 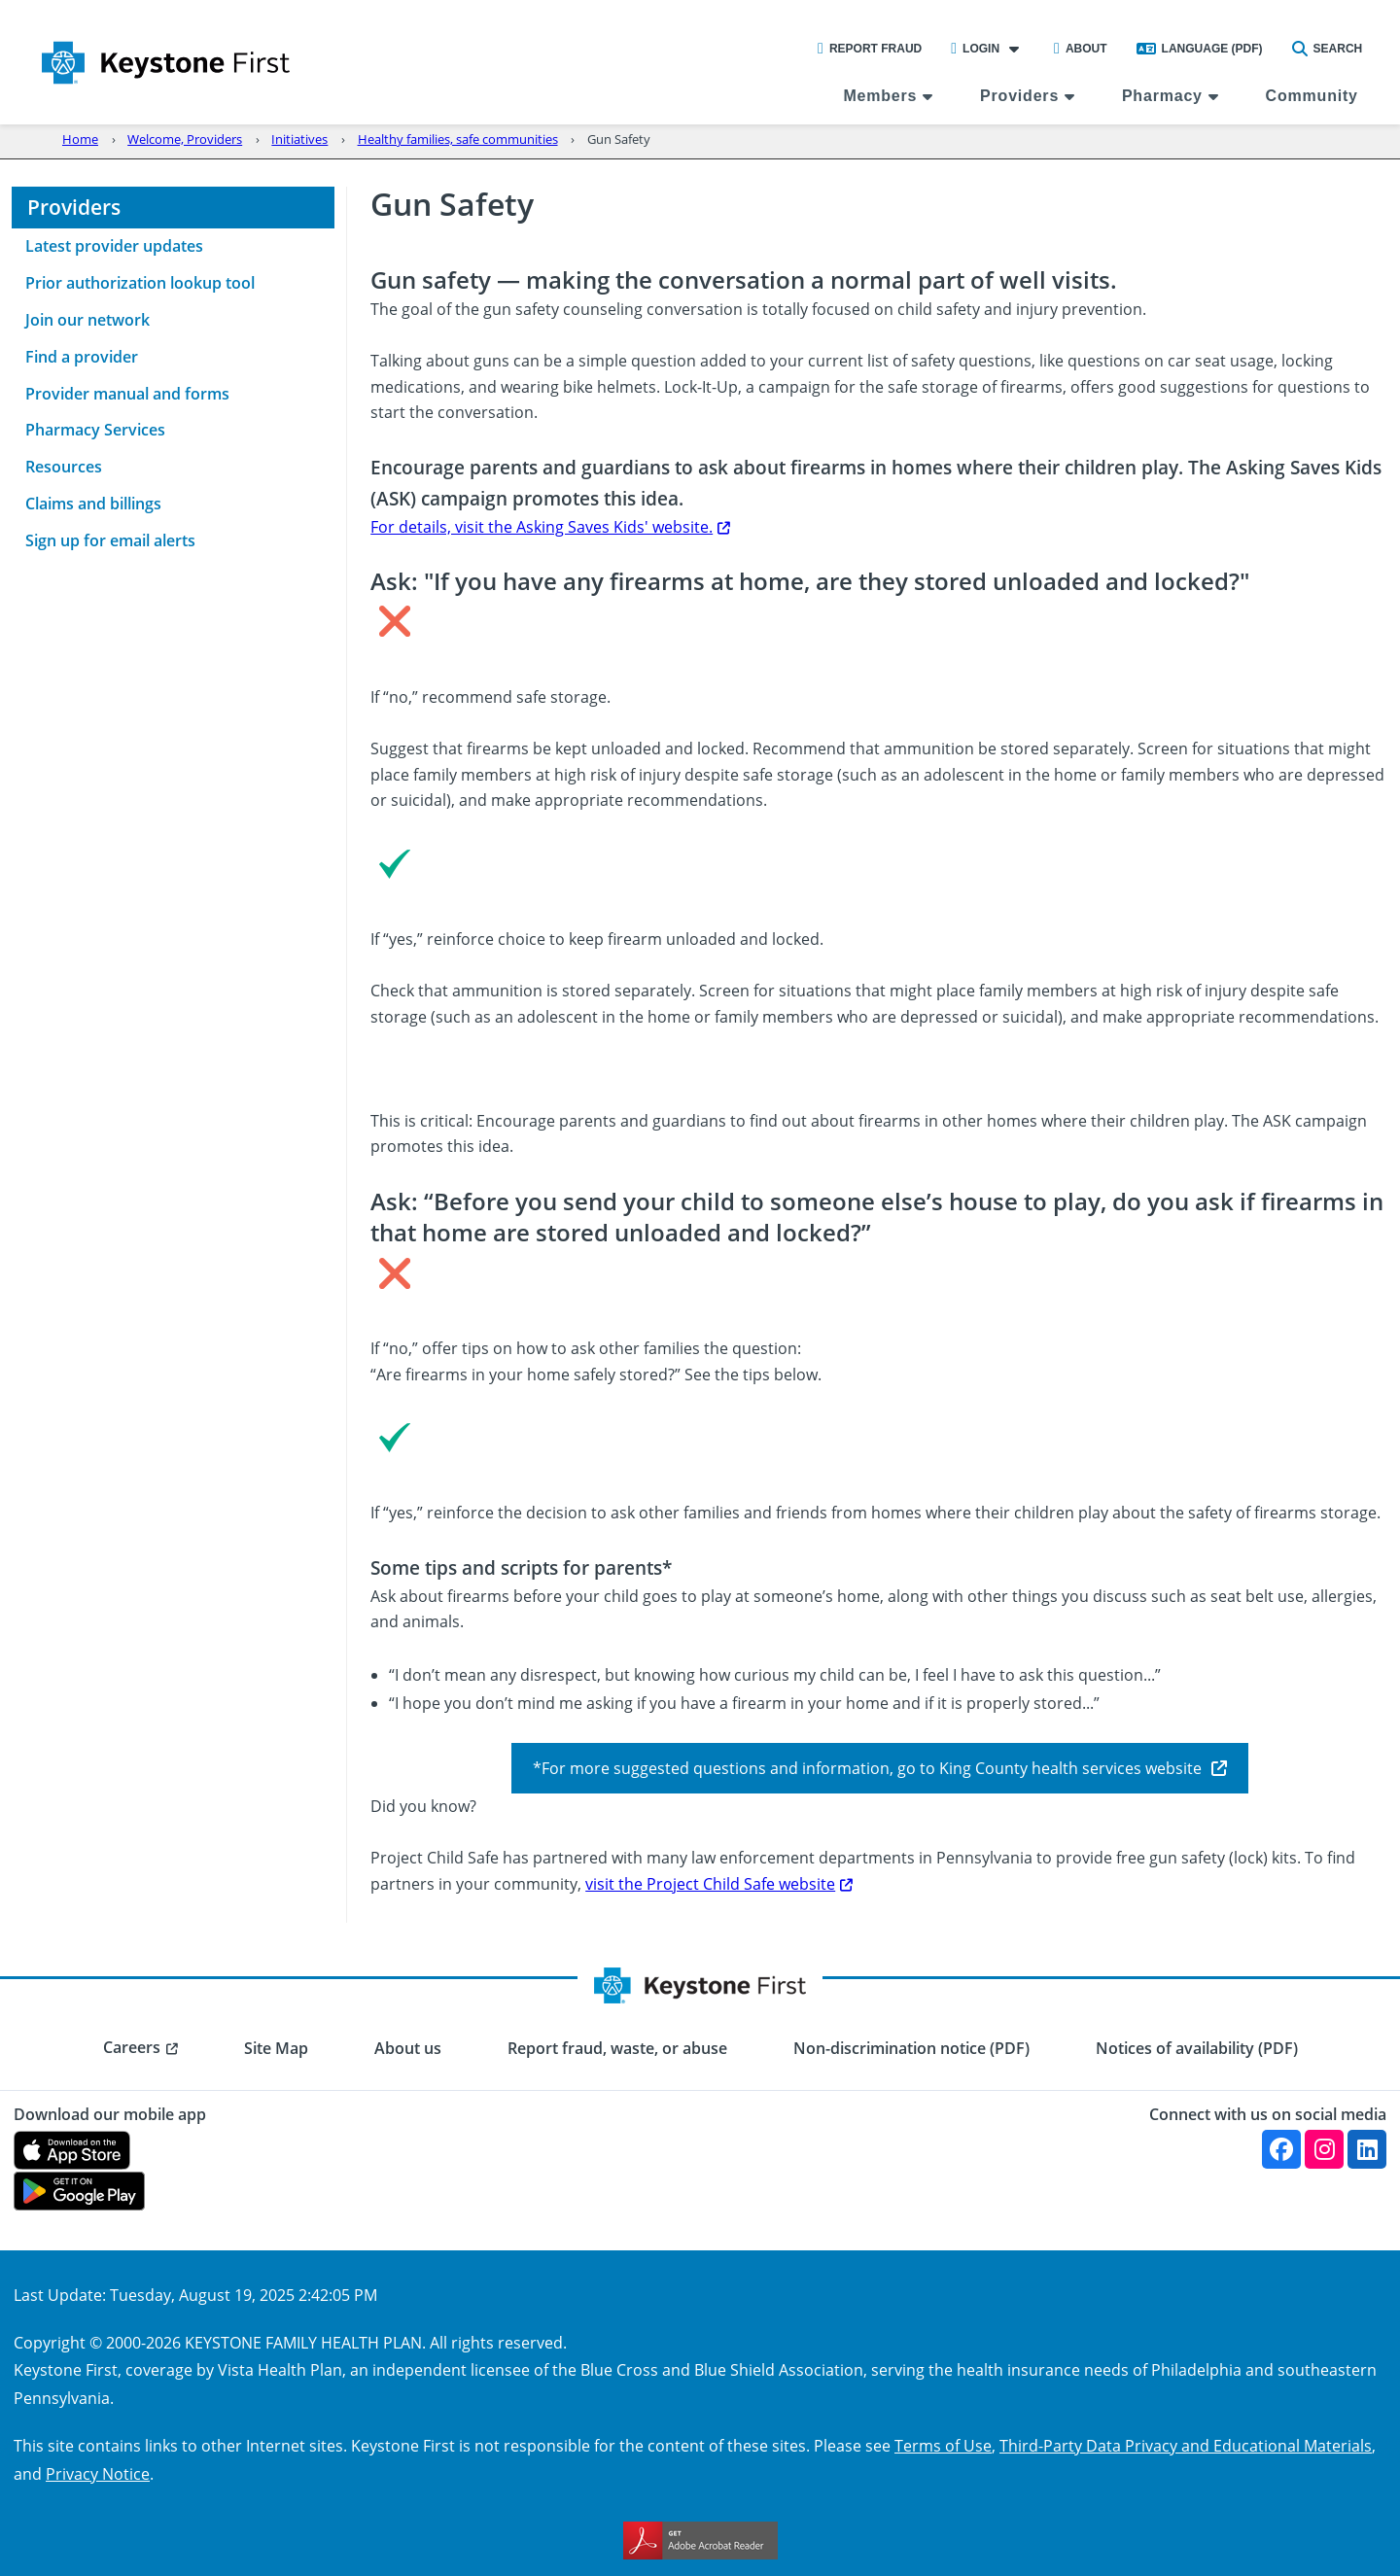 What do you see at coordinates (1327, 48) in the screenshot?
I see `Search` at bounding box center [1327, 48].